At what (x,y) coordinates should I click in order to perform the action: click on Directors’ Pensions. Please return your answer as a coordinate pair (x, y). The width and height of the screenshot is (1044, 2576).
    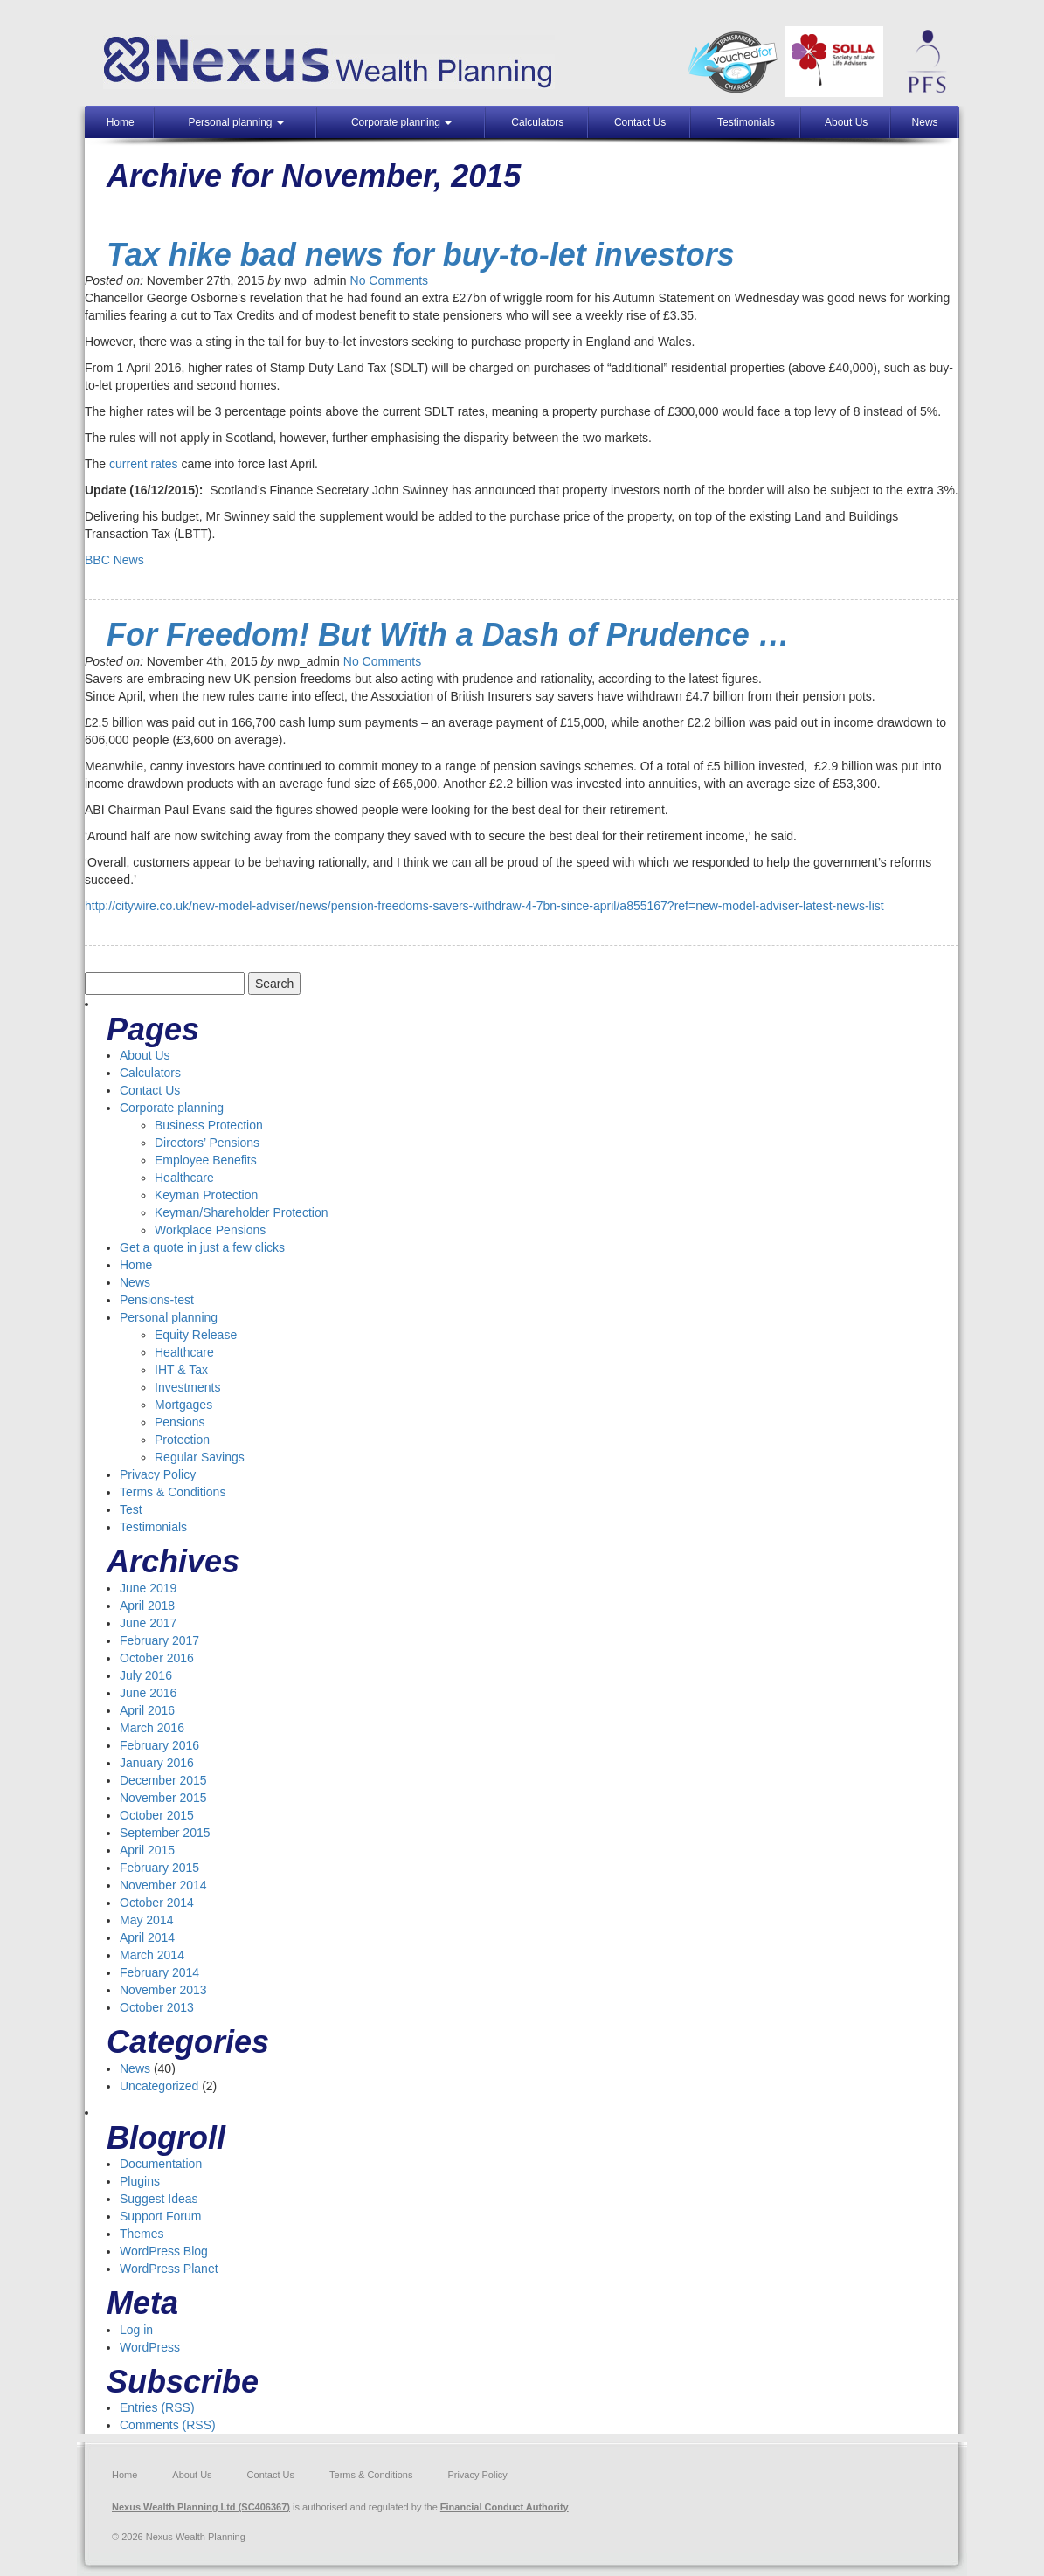
    Looking at the image, I should click on (207, 1143).